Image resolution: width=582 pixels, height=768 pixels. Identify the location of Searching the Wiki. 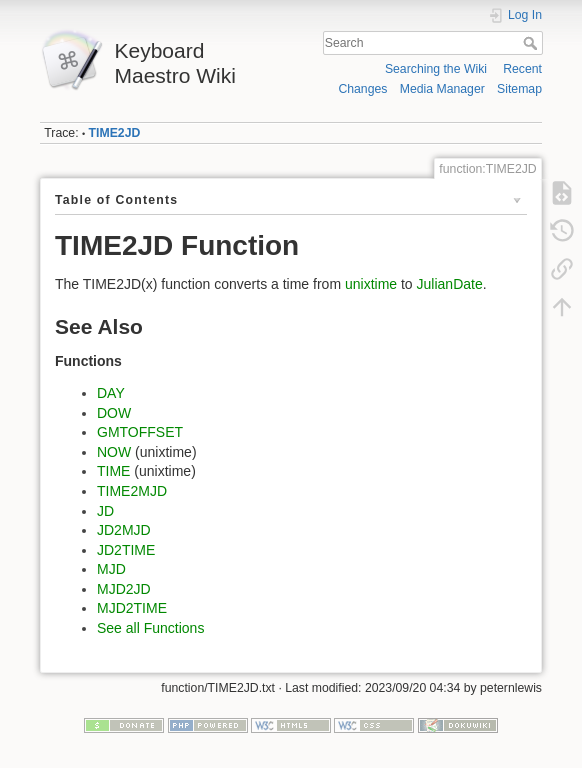
(436, 69).